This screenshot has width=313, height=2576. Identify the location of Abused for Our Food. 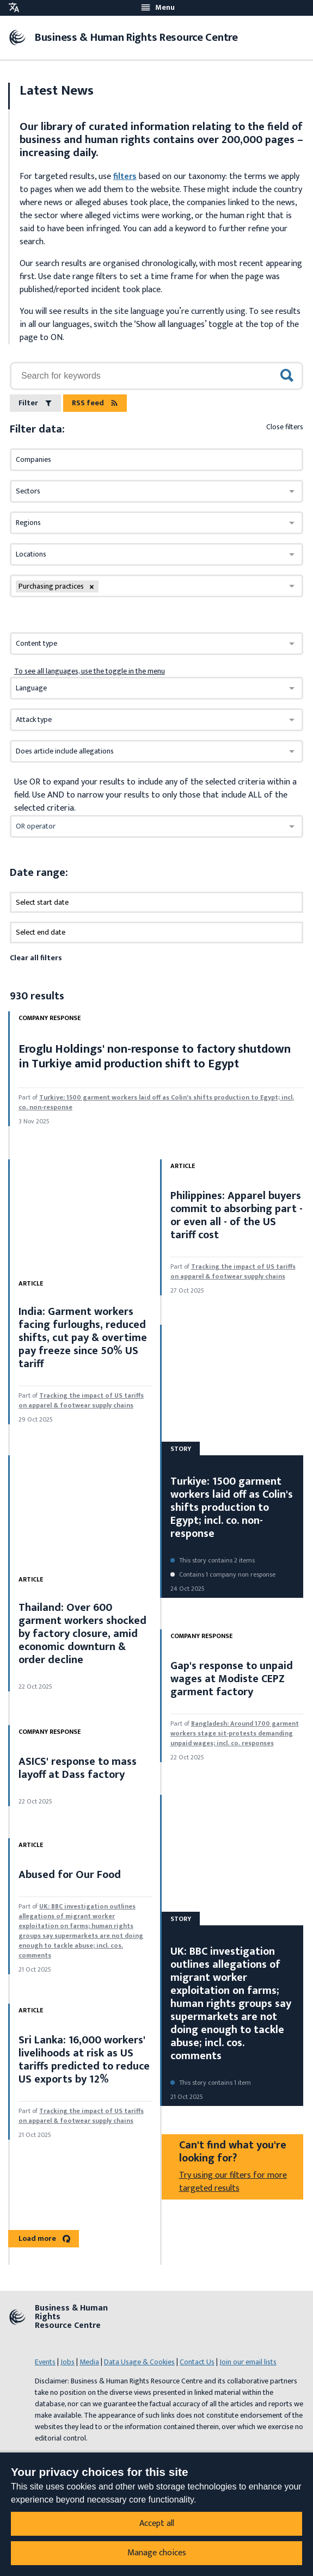
(70, 1874).